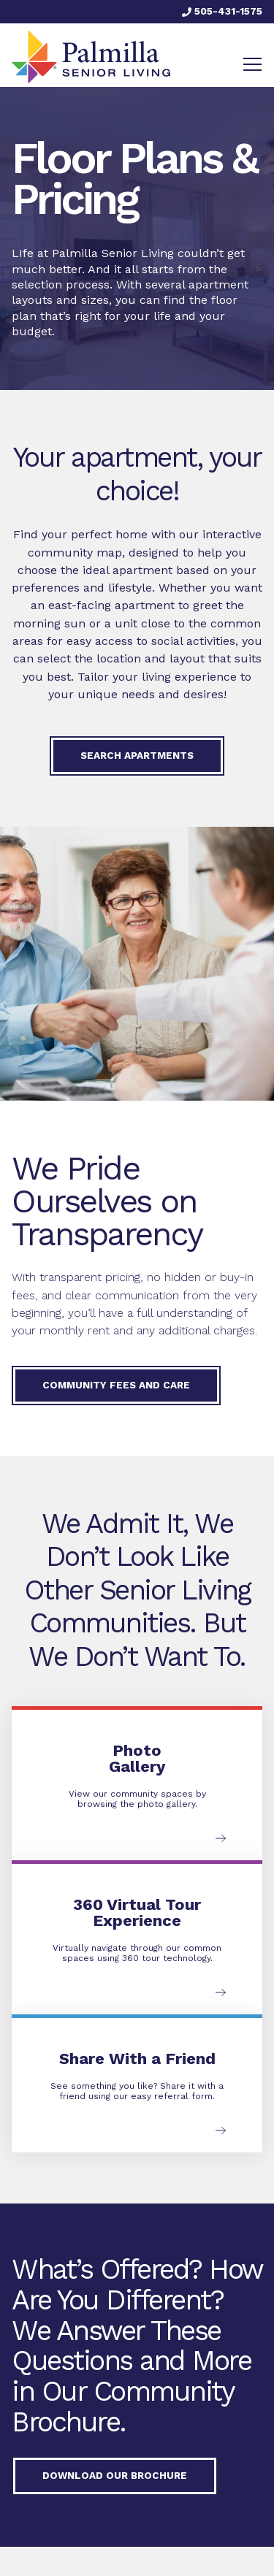 This screenshot has width=274, height=2576. Describe the element at coordinates (252, 64) in the screenshot. I see `[Toggle navigation]` at that location.